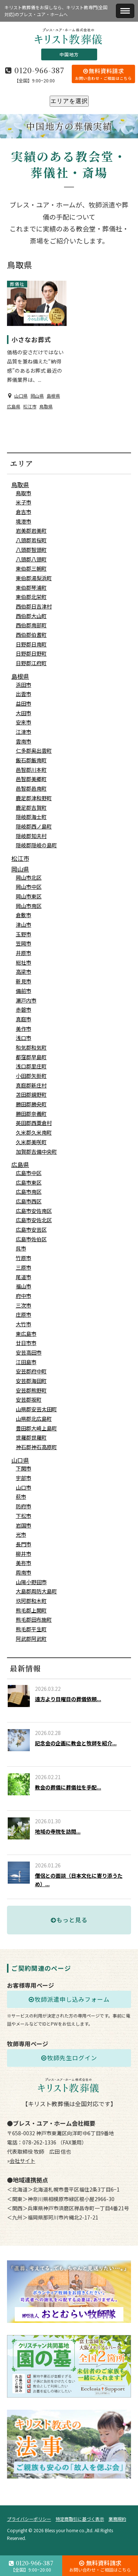 This screenshot has width=138, height=2576. Describe the element at coordinates (31, 1582) in the screenshot. I see `山陽小野田市` at that location.